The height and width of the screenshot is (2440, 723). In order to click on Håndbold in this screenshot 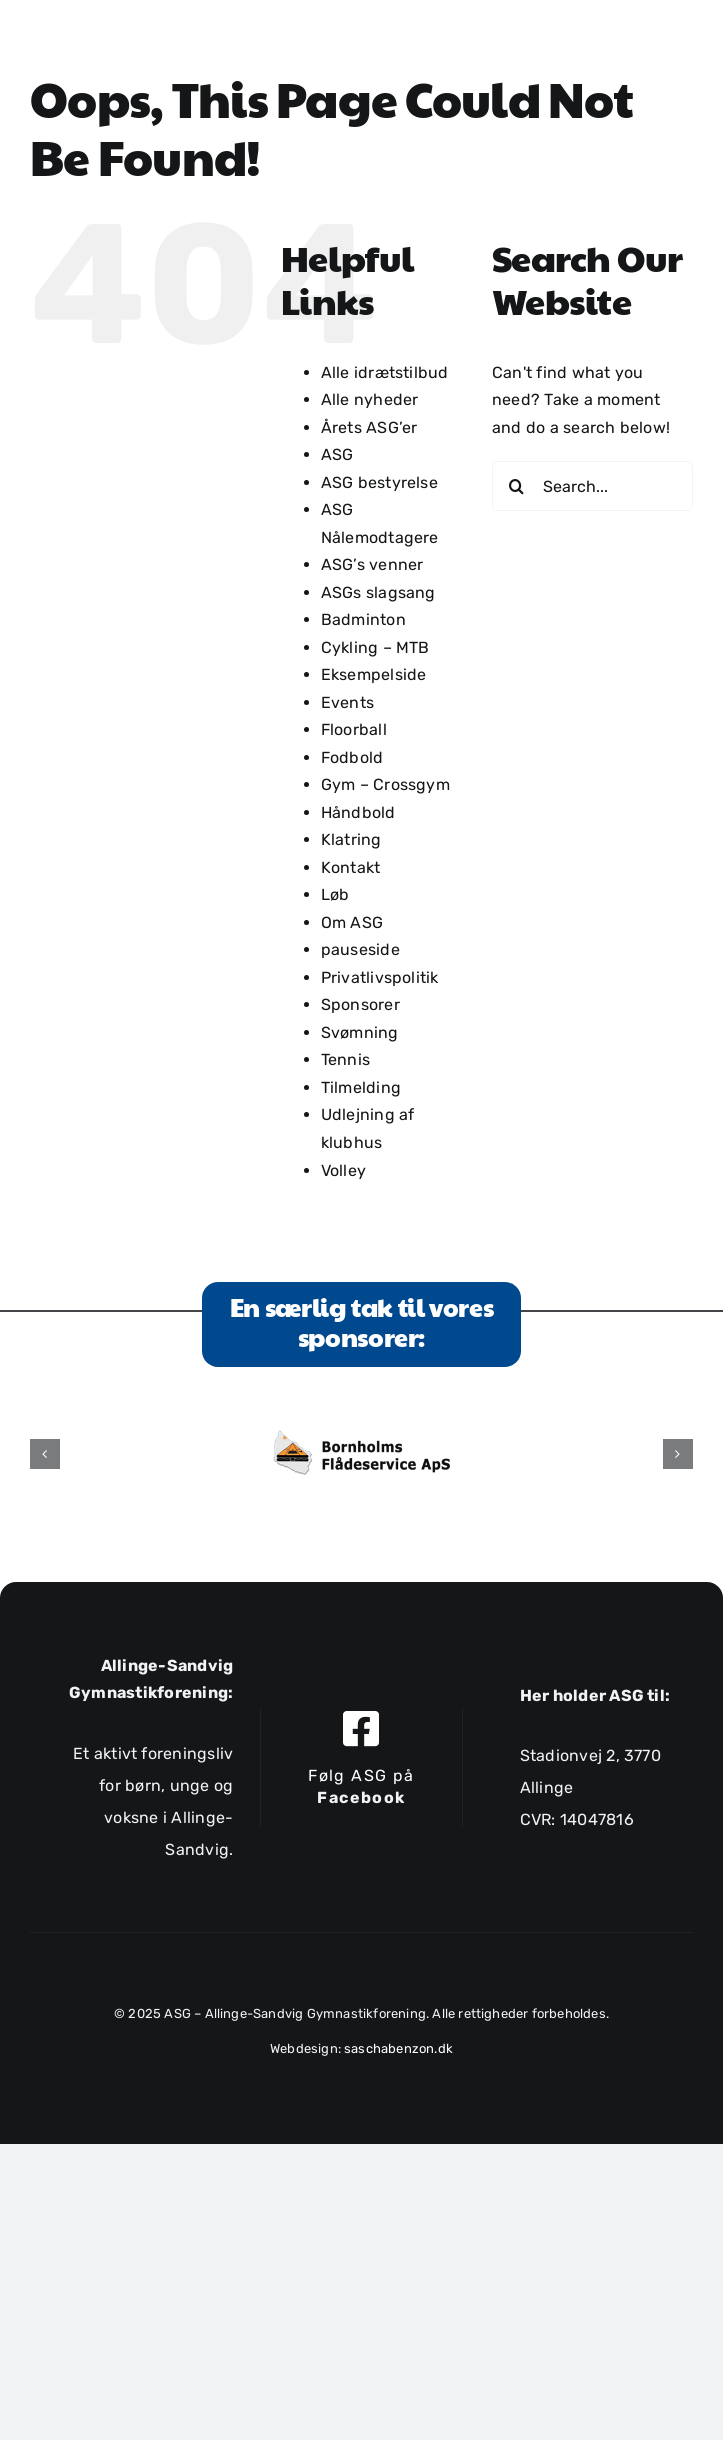, I will do `click(358, 812)`.